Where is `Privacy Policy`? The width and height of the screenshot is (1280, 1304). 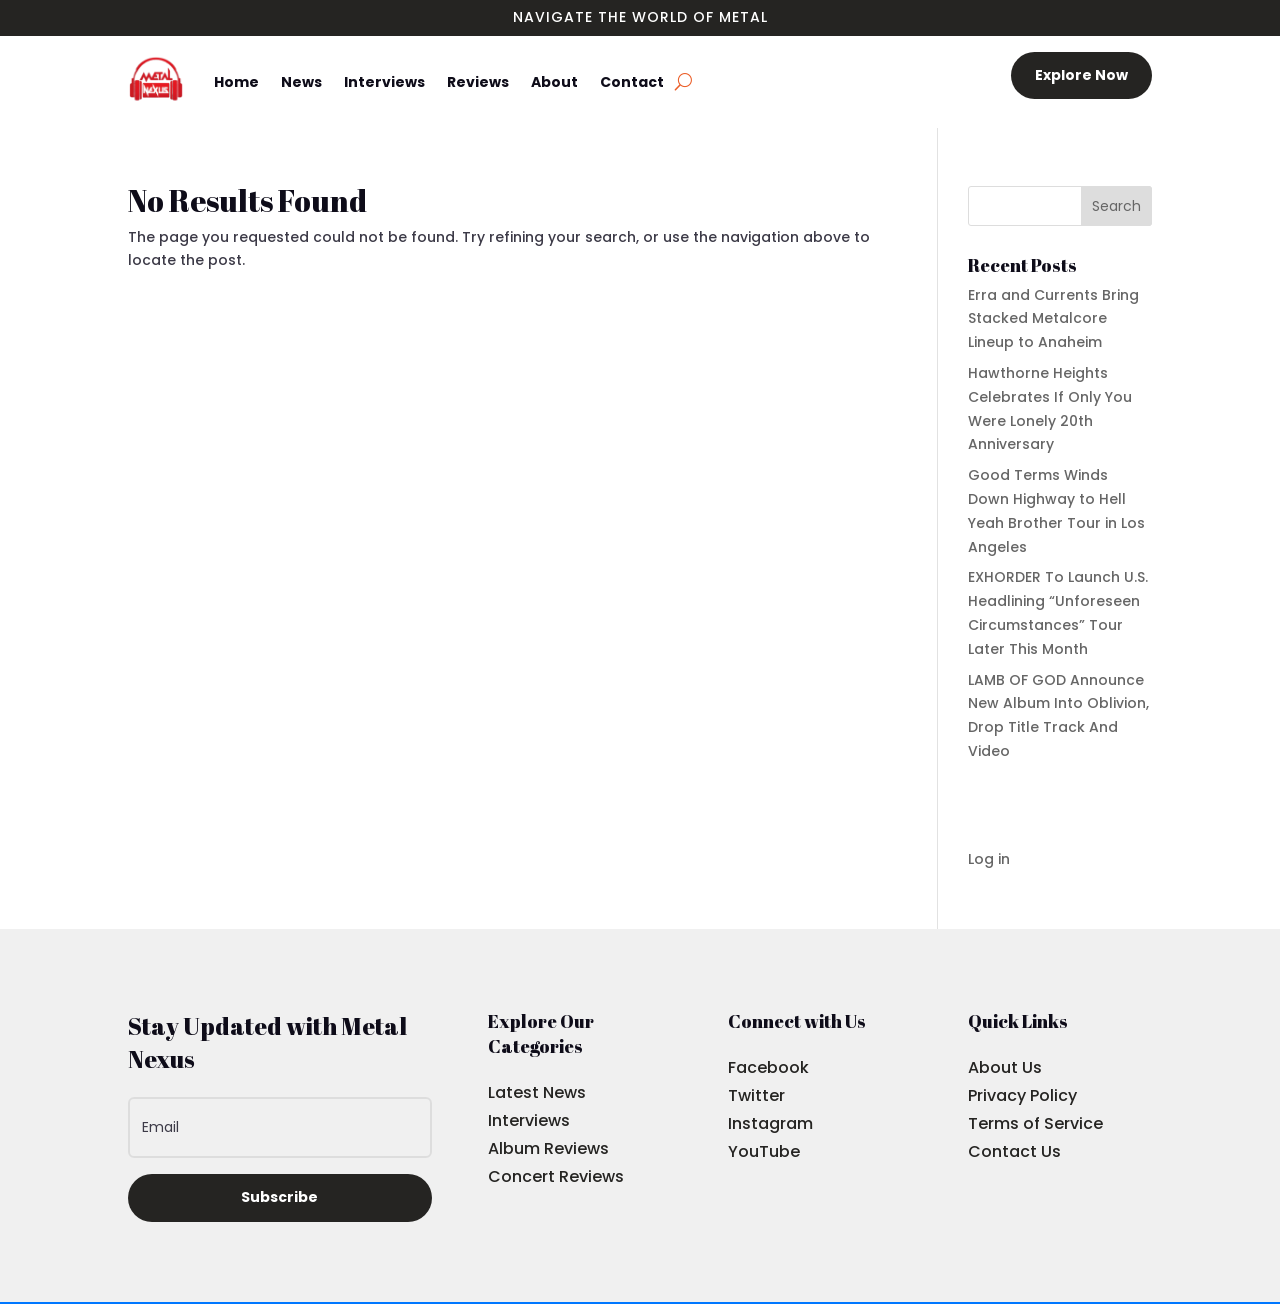
Privacy Policy is located at coordinates (1022, 1095).